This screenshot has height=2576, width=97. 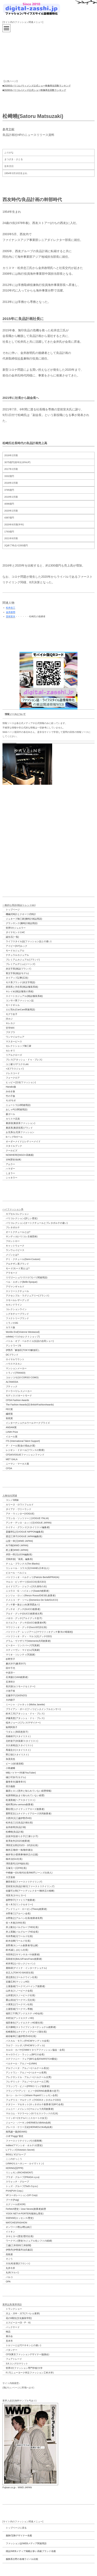 I want to click on ニコラス・G・ハイエック(Swatch創業者), so click(x=27, y=1591).